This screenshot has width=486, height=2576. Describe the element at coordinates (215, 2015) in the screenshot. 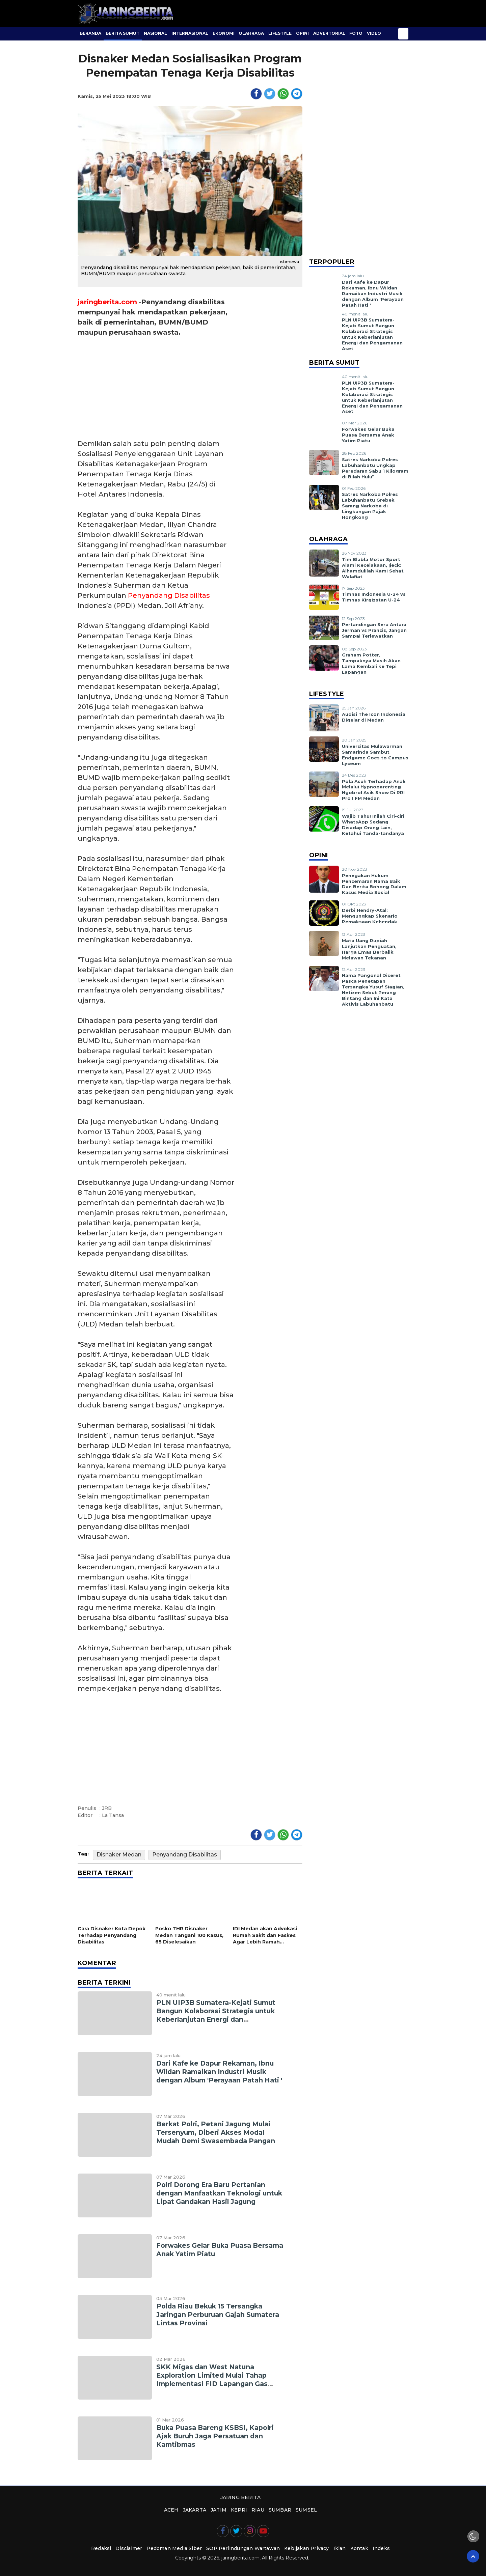

I see `PLN UIP3B Sumatera-Kejati Sumut Bangun Kolaborasi Strategis untuk Keberlanjutan Energi dan Pengamanan Aset` at that location.